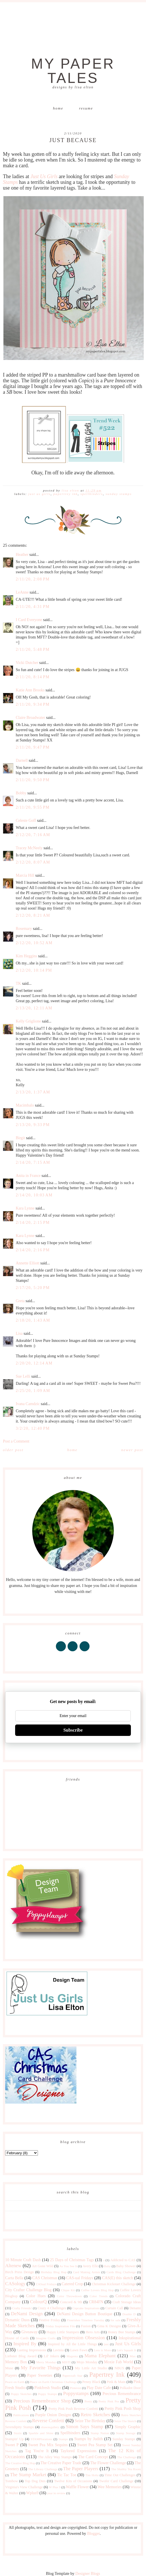 The width and height of the screenshot is (146, 2576). Describe the element at coordinates (34, 1363) in the screenshot. I see `2/20/20, 12:14 AM` at that location.